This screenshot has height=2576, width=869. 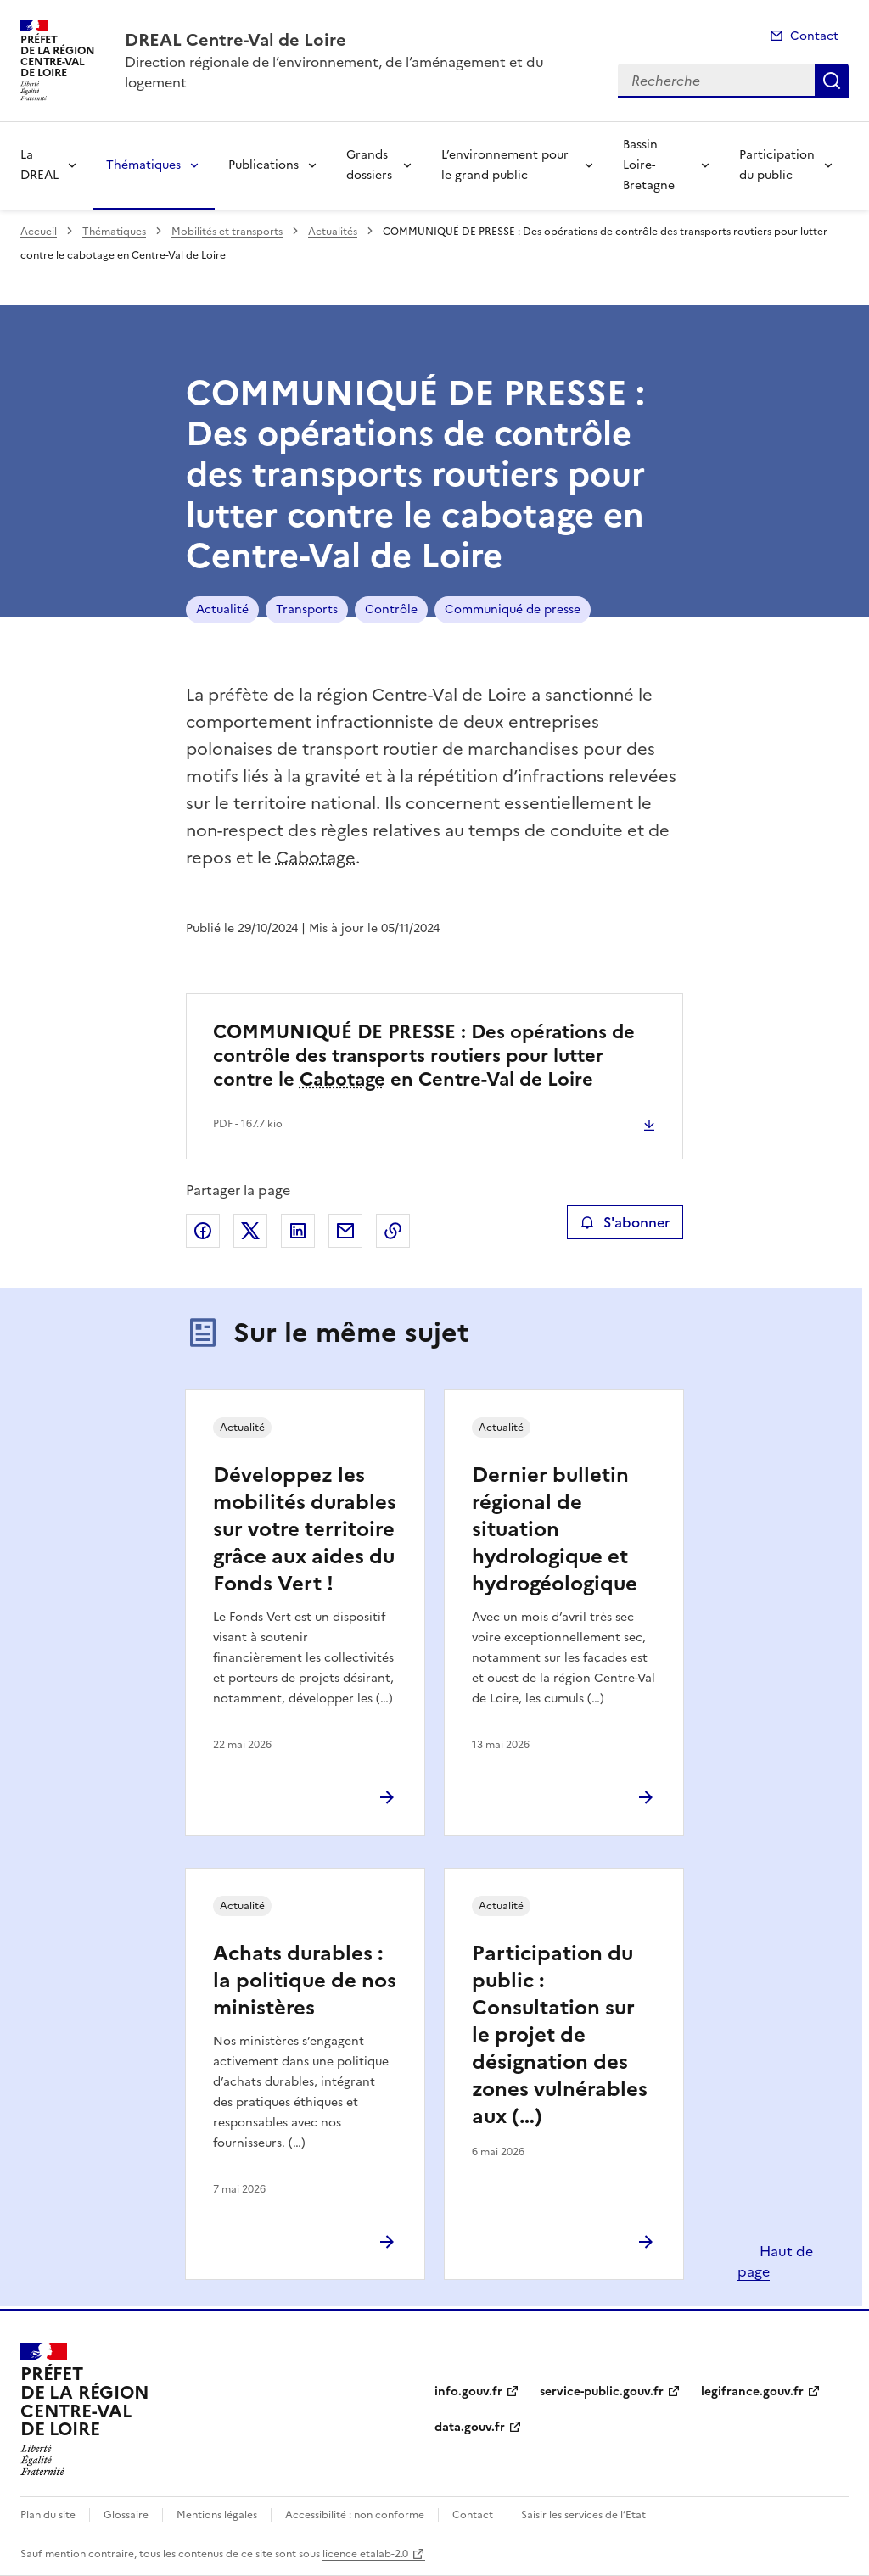 I want to click on Dernier bulletin régional de situation hydrologique et hydrogéologique, so click(x=554, y=1529).